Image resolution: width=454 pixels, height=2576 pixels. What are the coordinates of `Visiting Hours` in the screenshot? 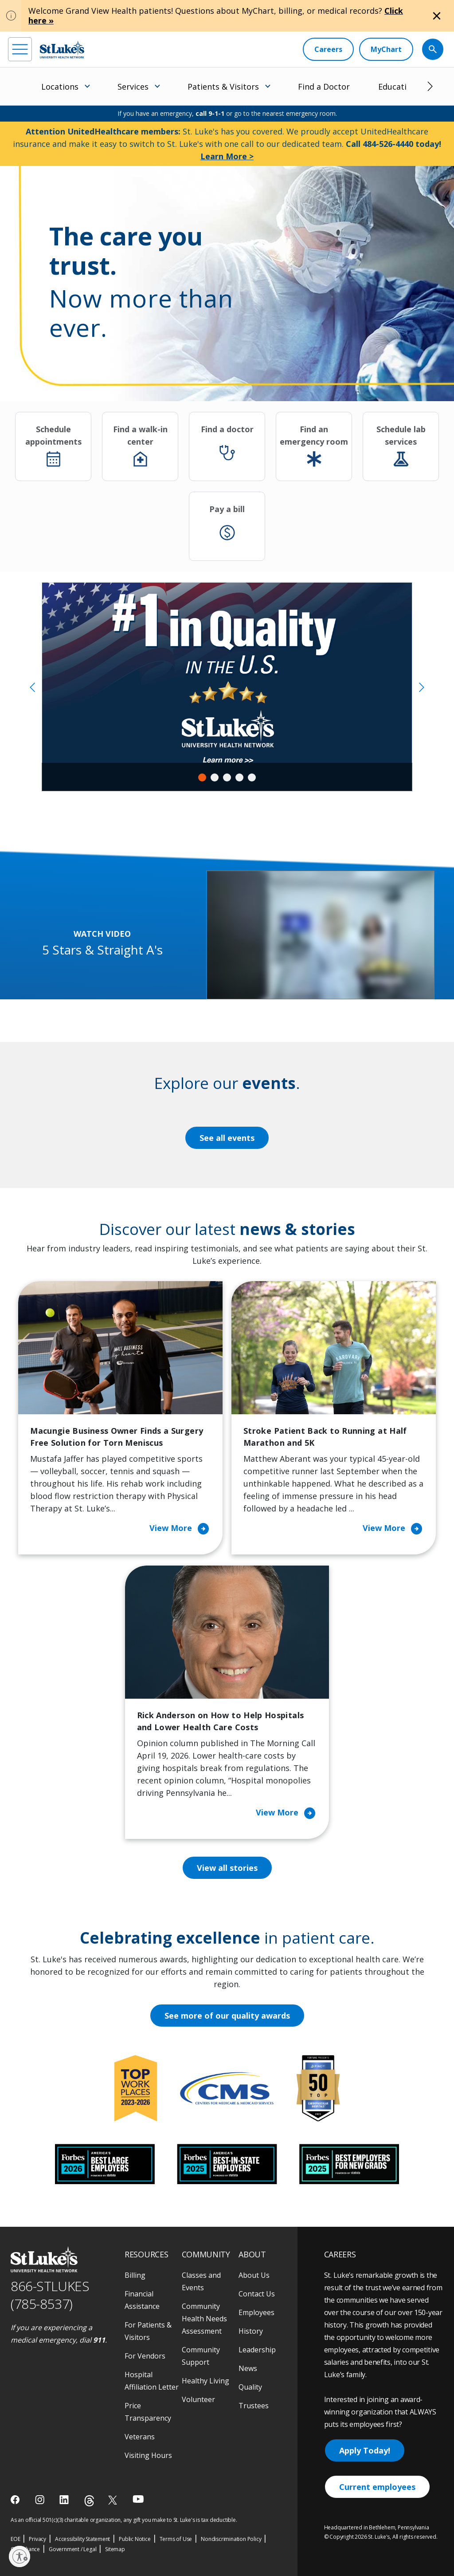 It's located at (148, 2455).